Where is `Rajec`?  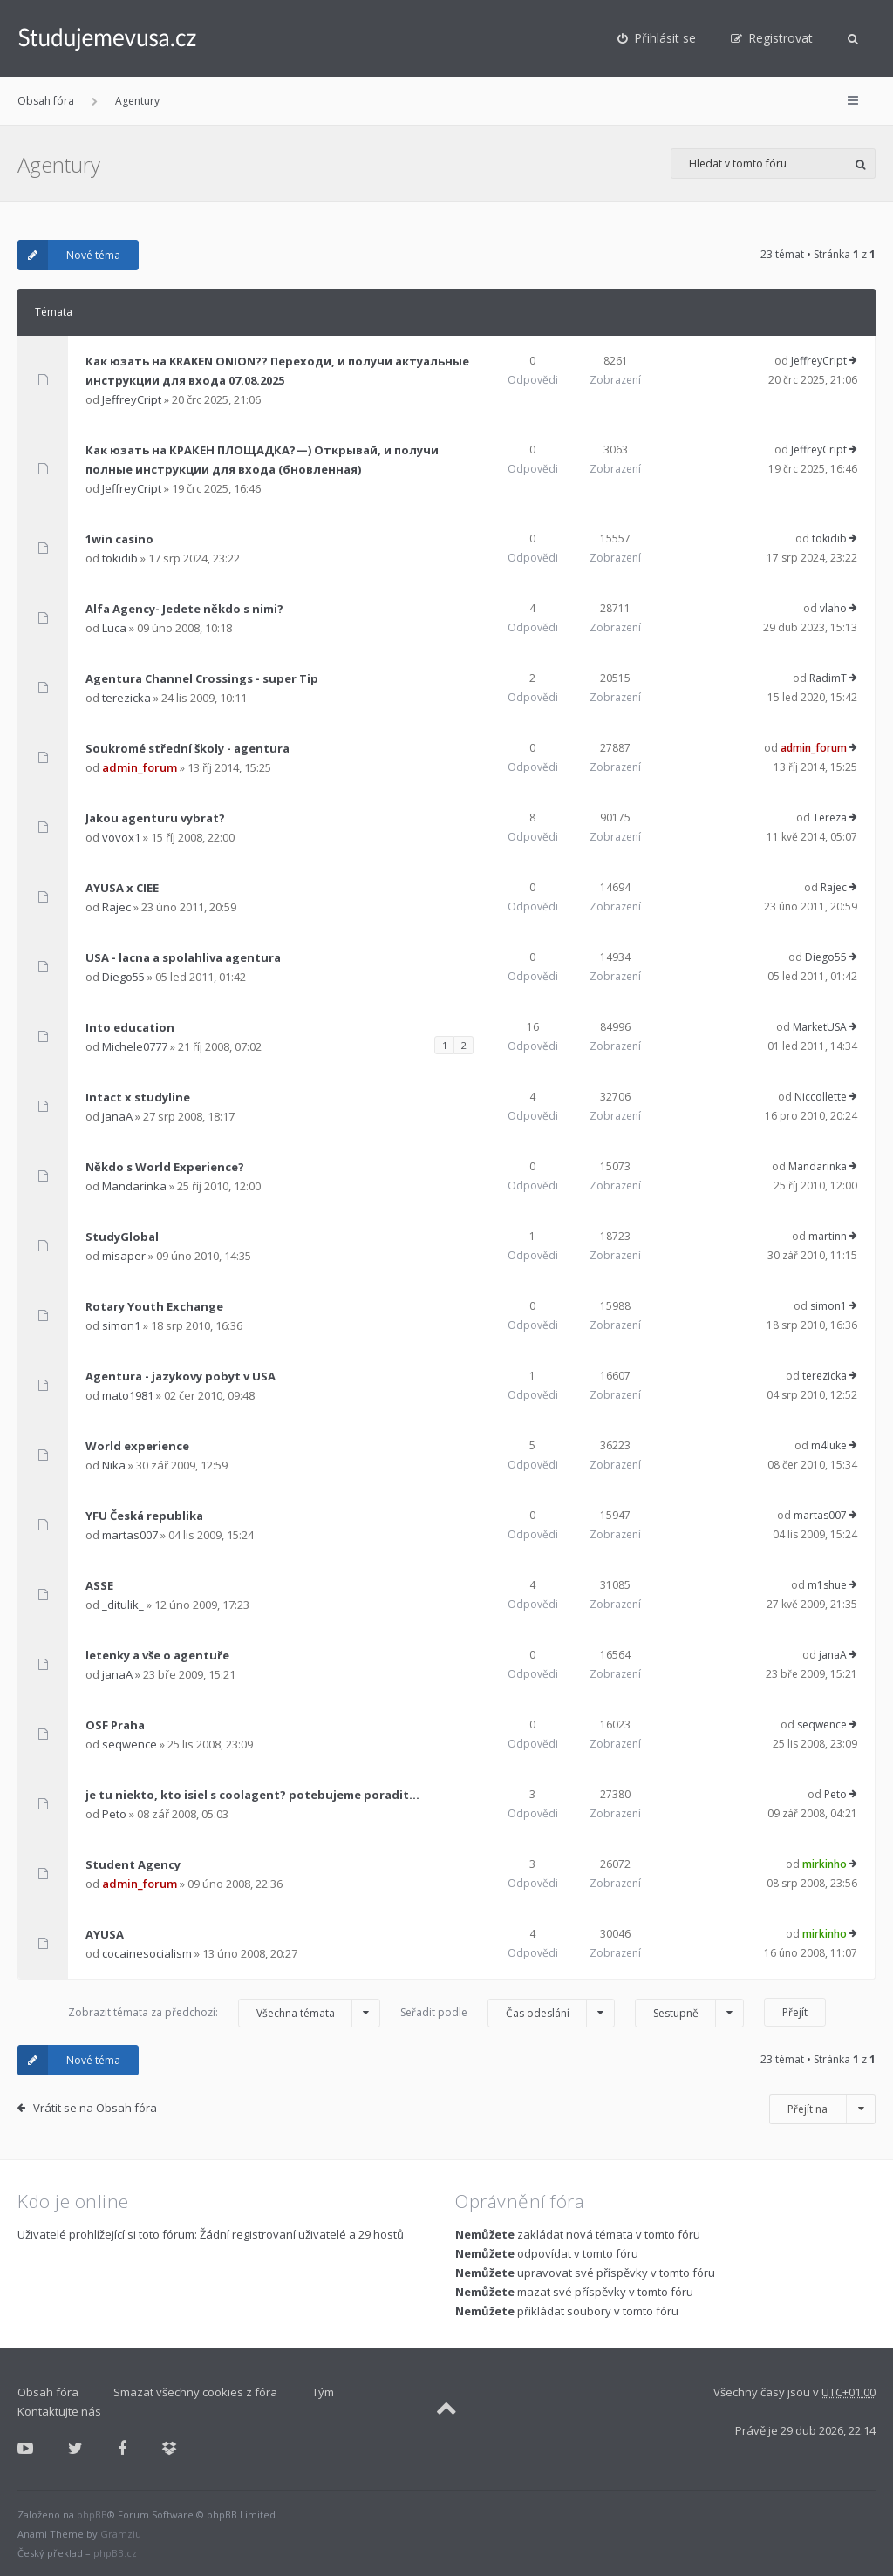 Rajec is located at coordinates (116, 907).